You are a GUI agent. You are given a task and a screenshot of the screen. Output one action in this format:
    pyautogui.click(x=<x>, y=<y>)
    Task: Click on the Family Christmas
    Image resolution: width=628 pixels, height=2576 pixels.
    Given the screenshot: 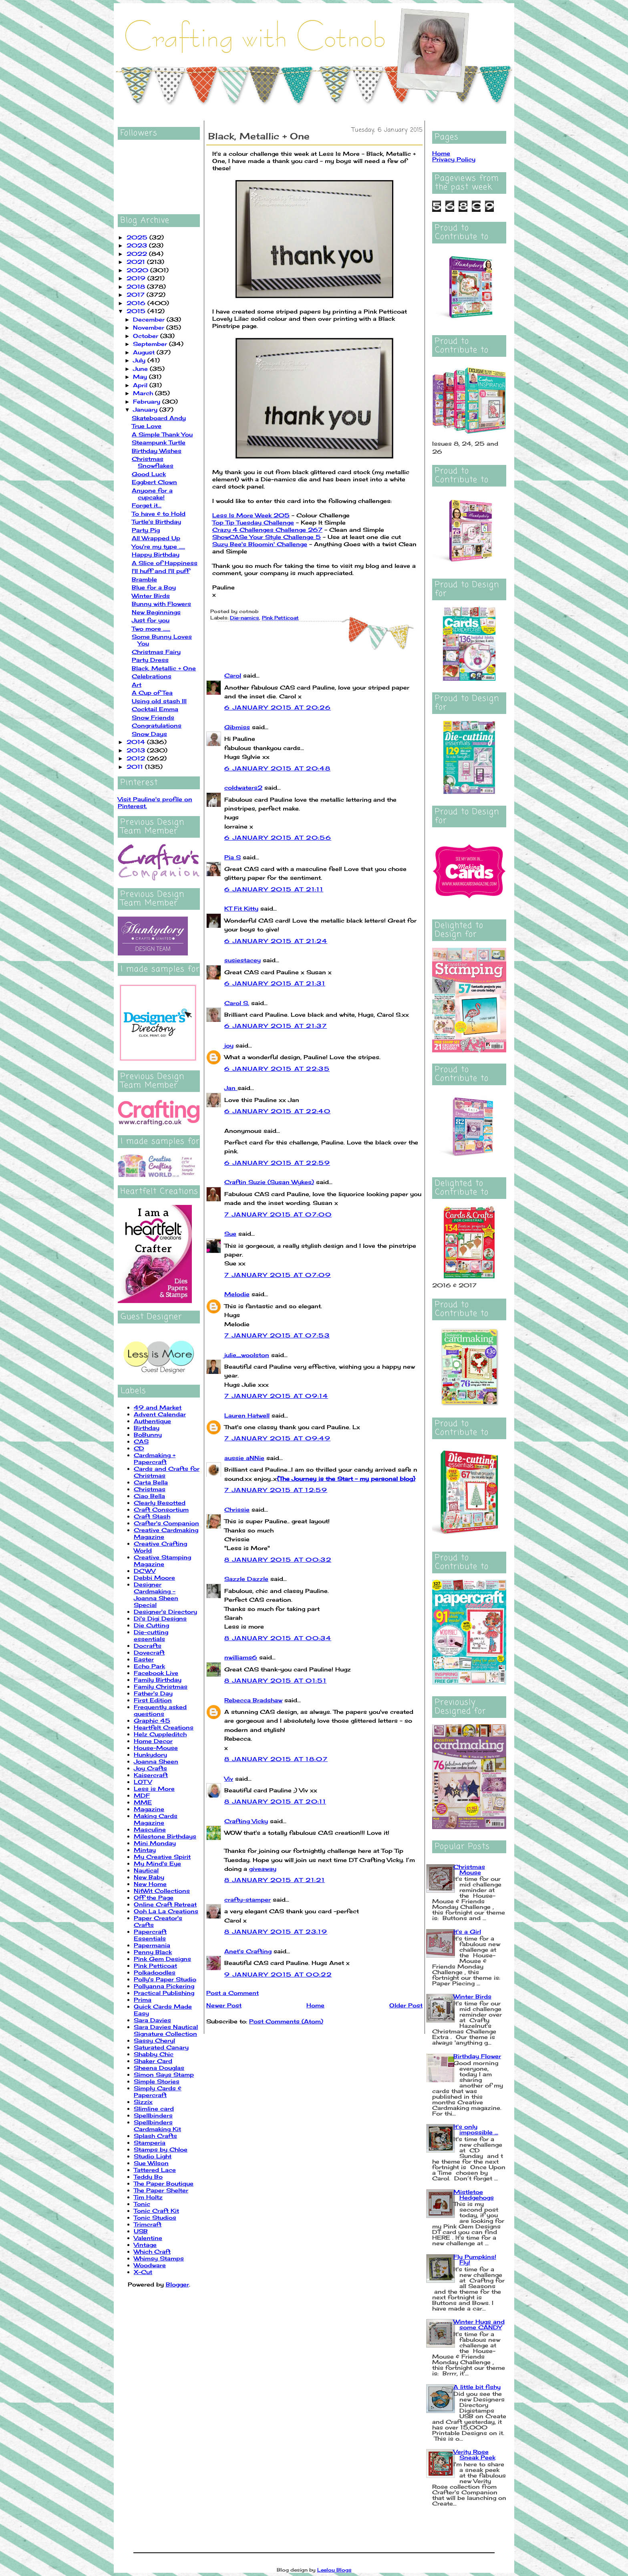 What is the action you would take?
    pyautogui.click(x=160, y=1686)
    